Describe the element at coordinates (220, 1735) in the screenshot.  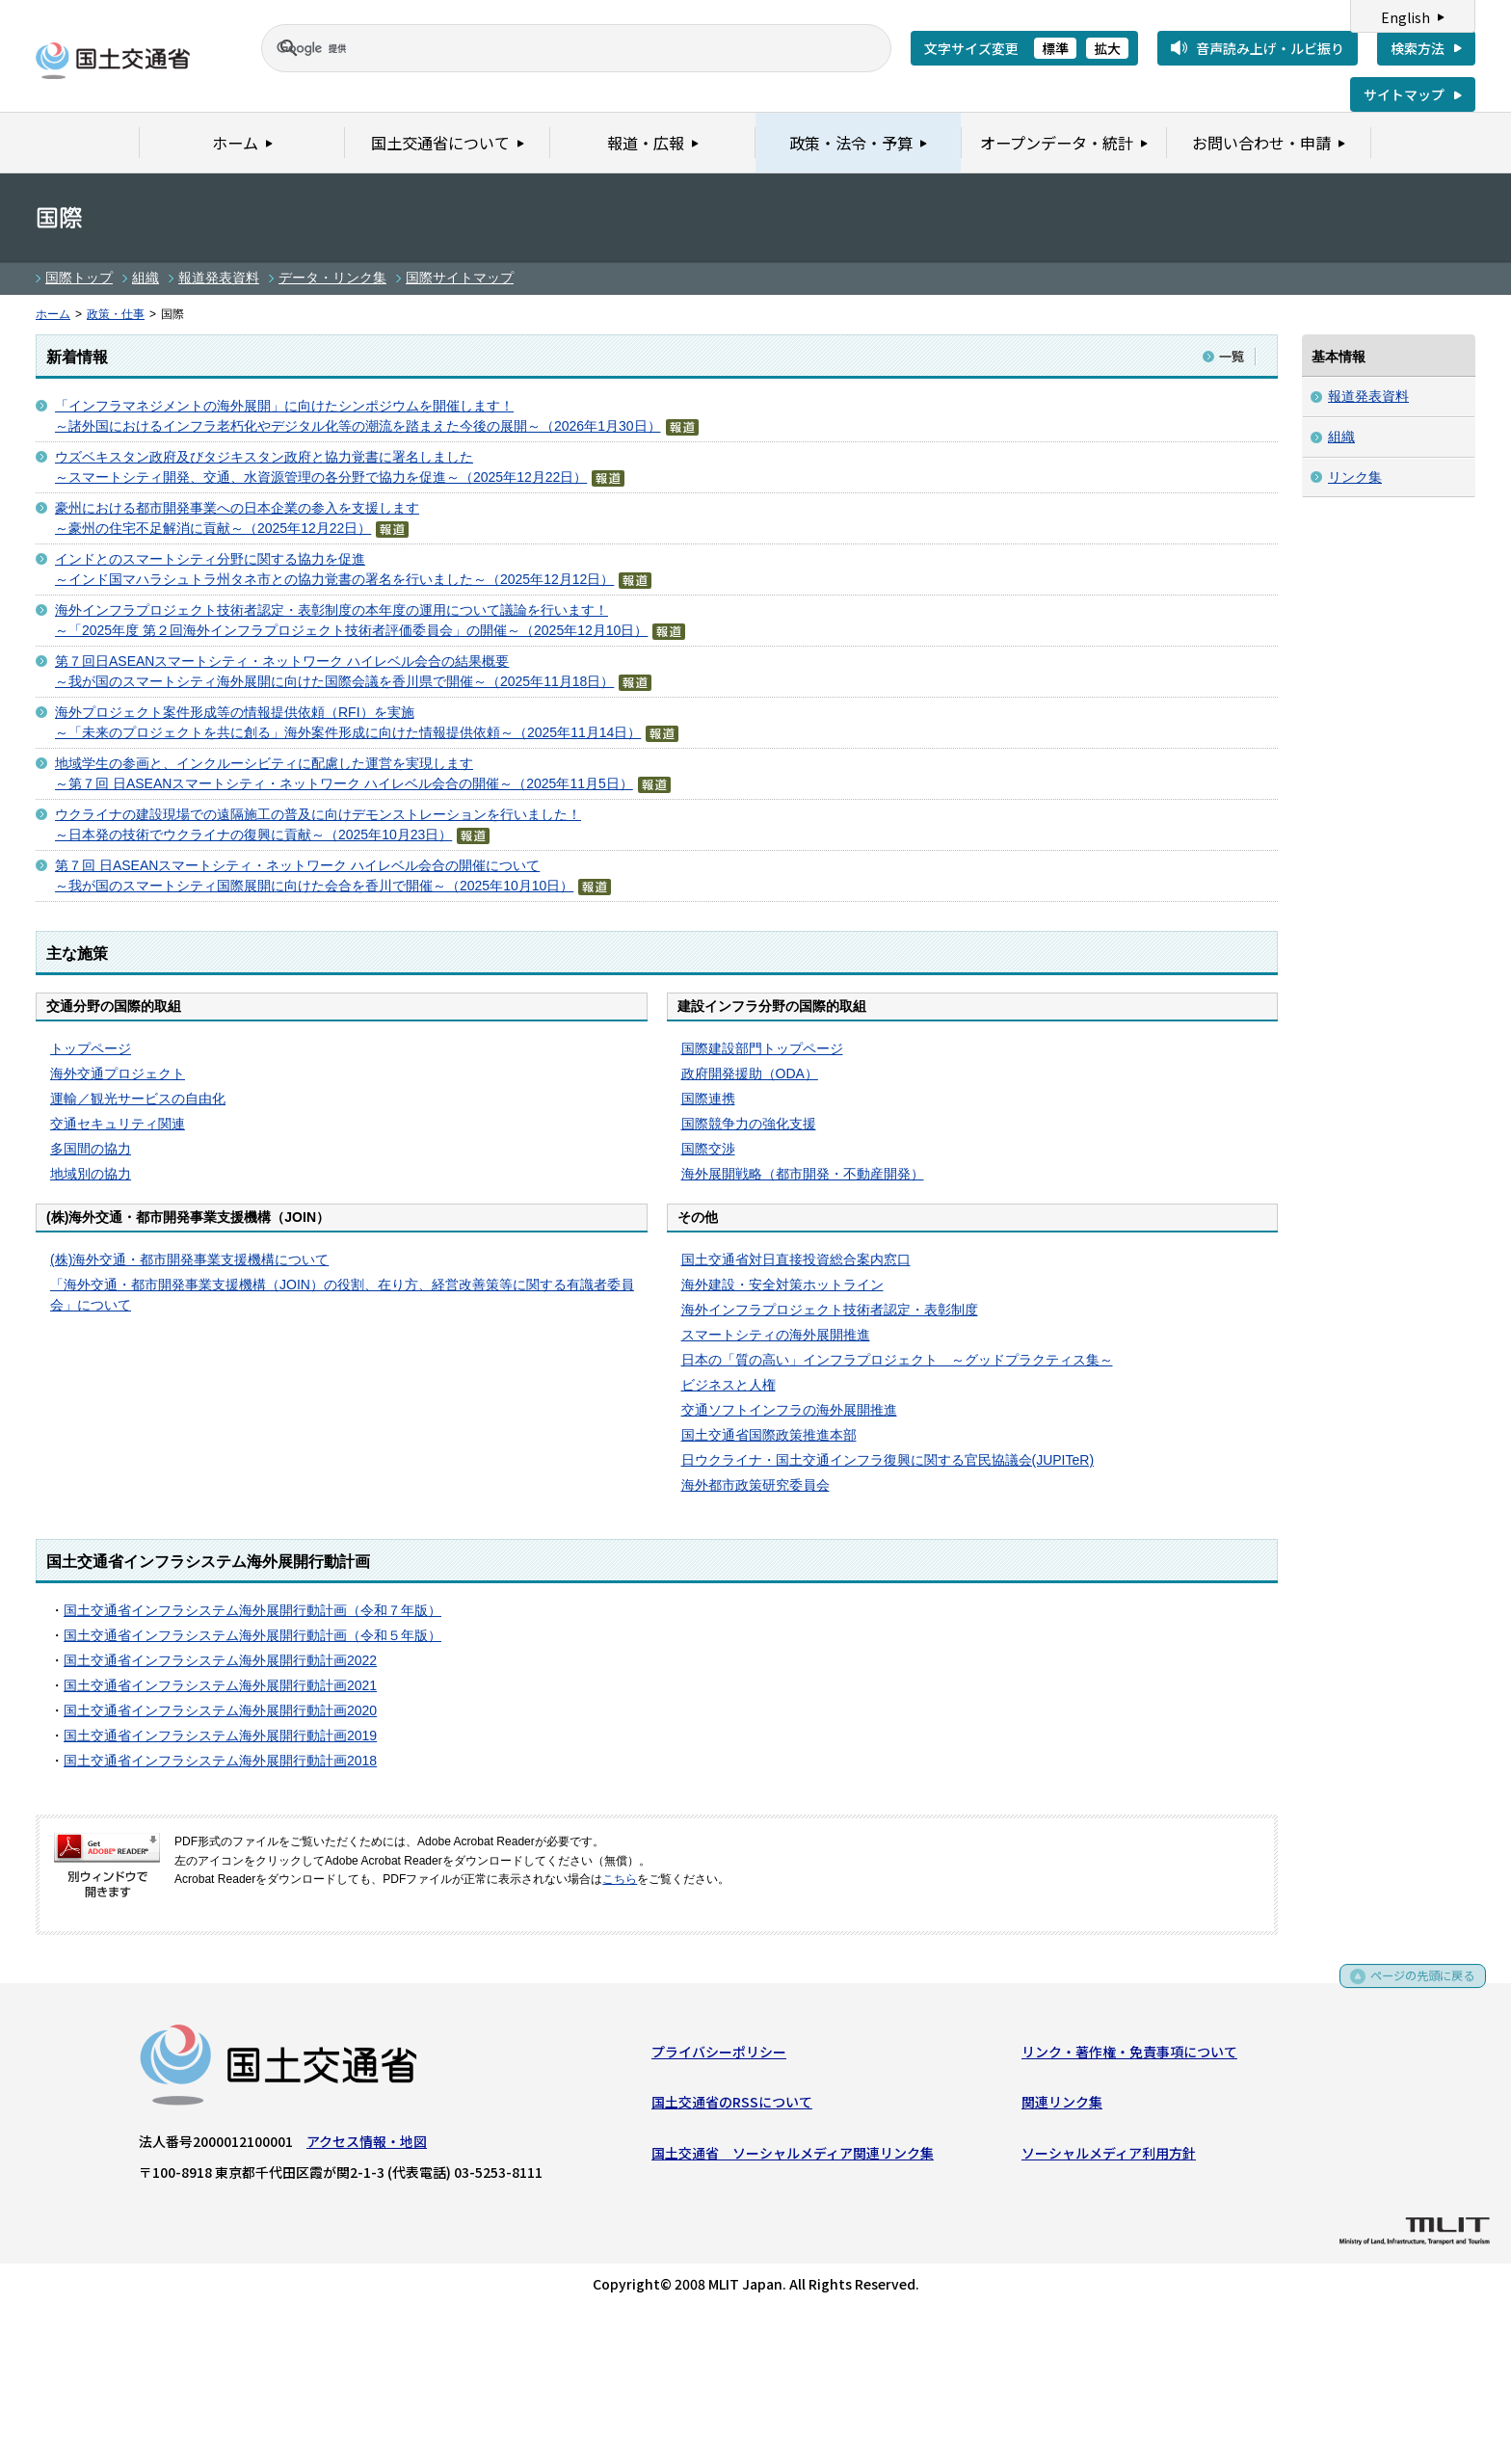
I see `国土交通省インフラシステム海外展開行動計画2019` at that location.